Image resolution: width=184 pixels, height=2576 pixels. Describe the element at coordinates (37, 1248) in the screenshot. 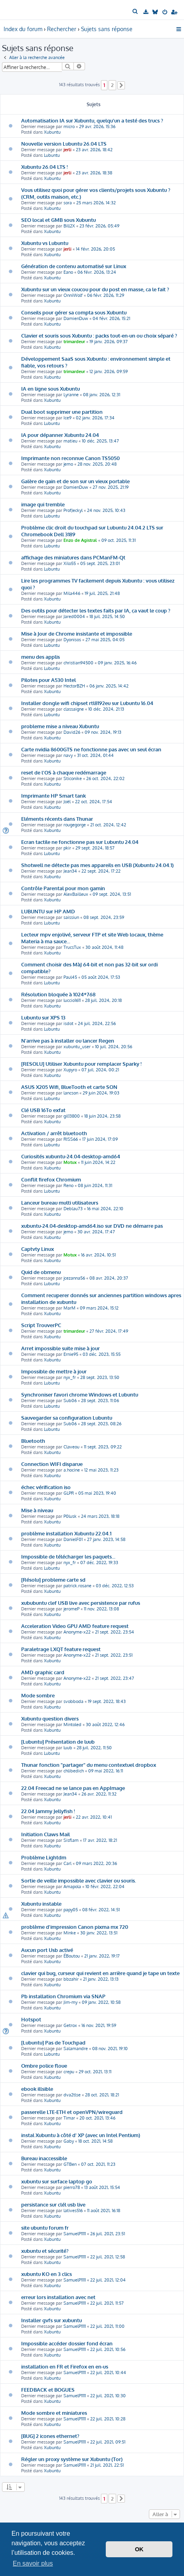

I see `Captvty Linux` at that location.